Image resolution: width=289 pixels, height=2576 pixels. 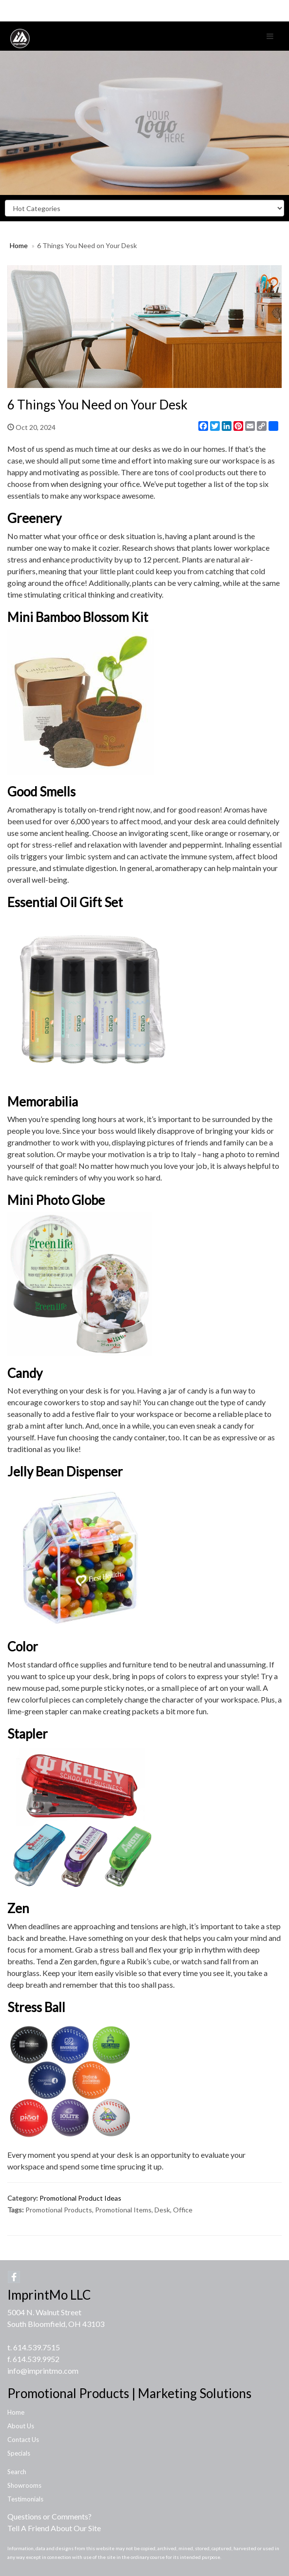 What do you see at coordinates (54, 2528) in the screenshot?
I see `Tell A Friend About Our Site` at bounding box center [54, 2528].